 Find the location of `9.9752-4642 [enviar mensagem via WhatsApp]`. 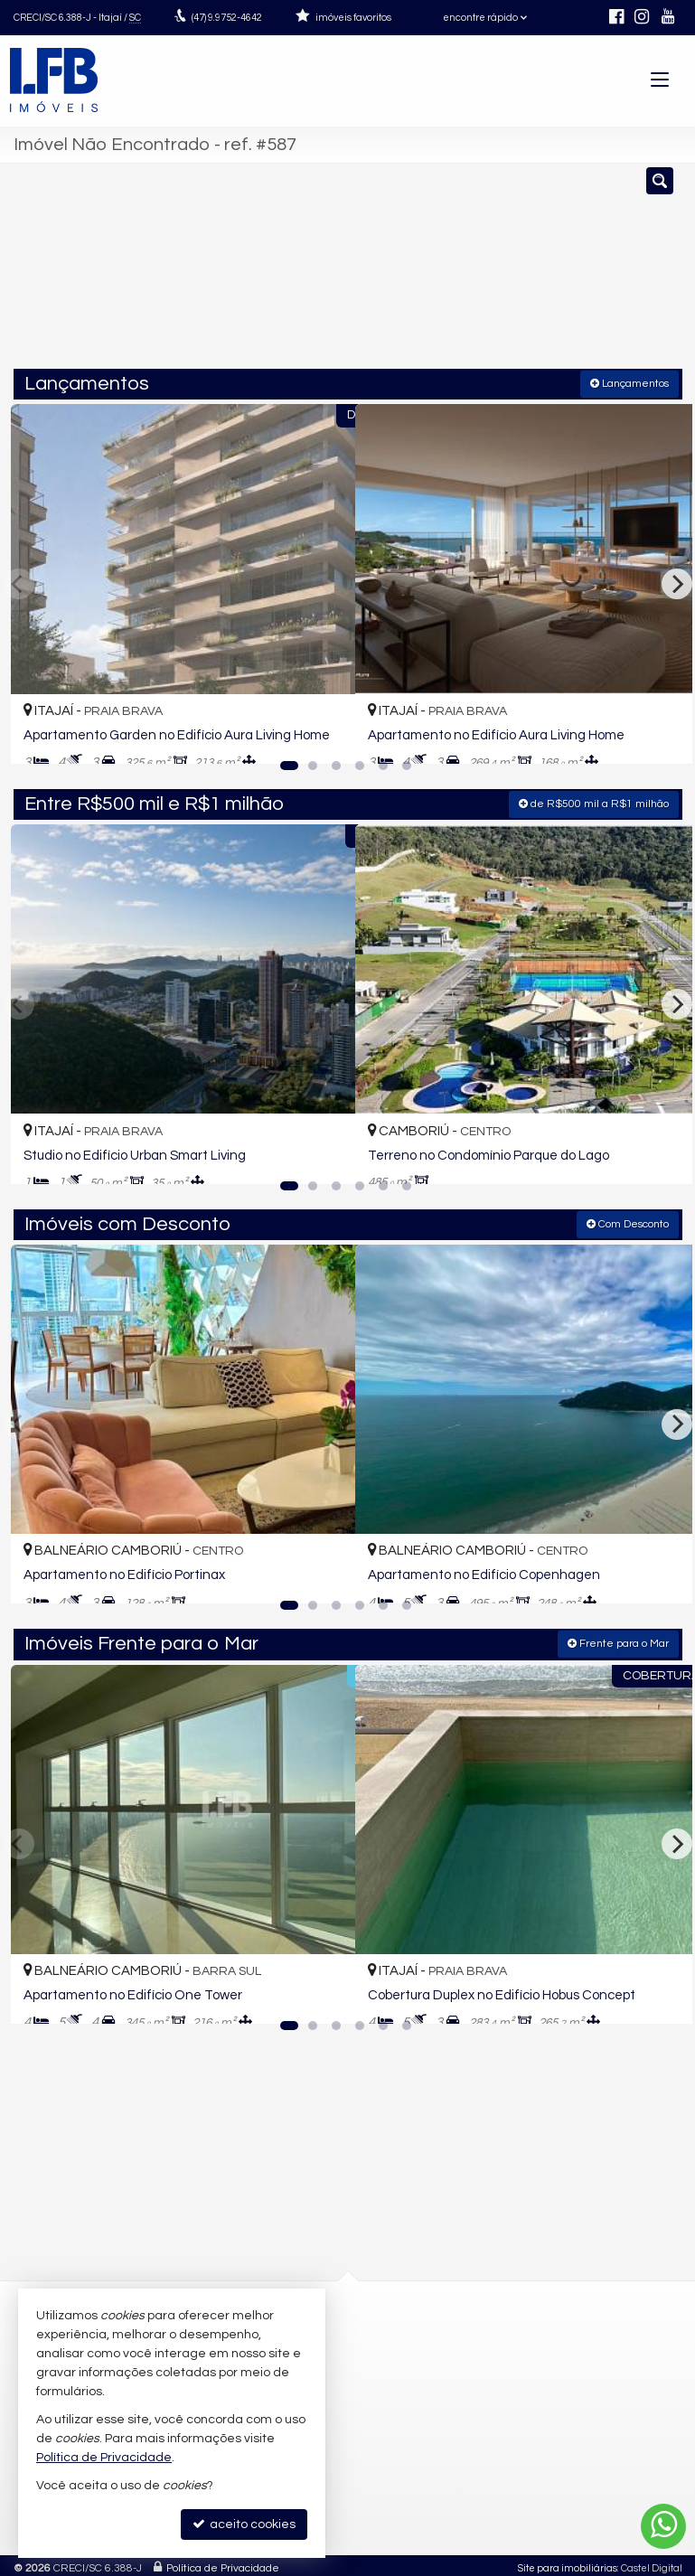

9.9752-4642 [enviar mensagem via WhatsApp] is located at coordinates (227, 18).